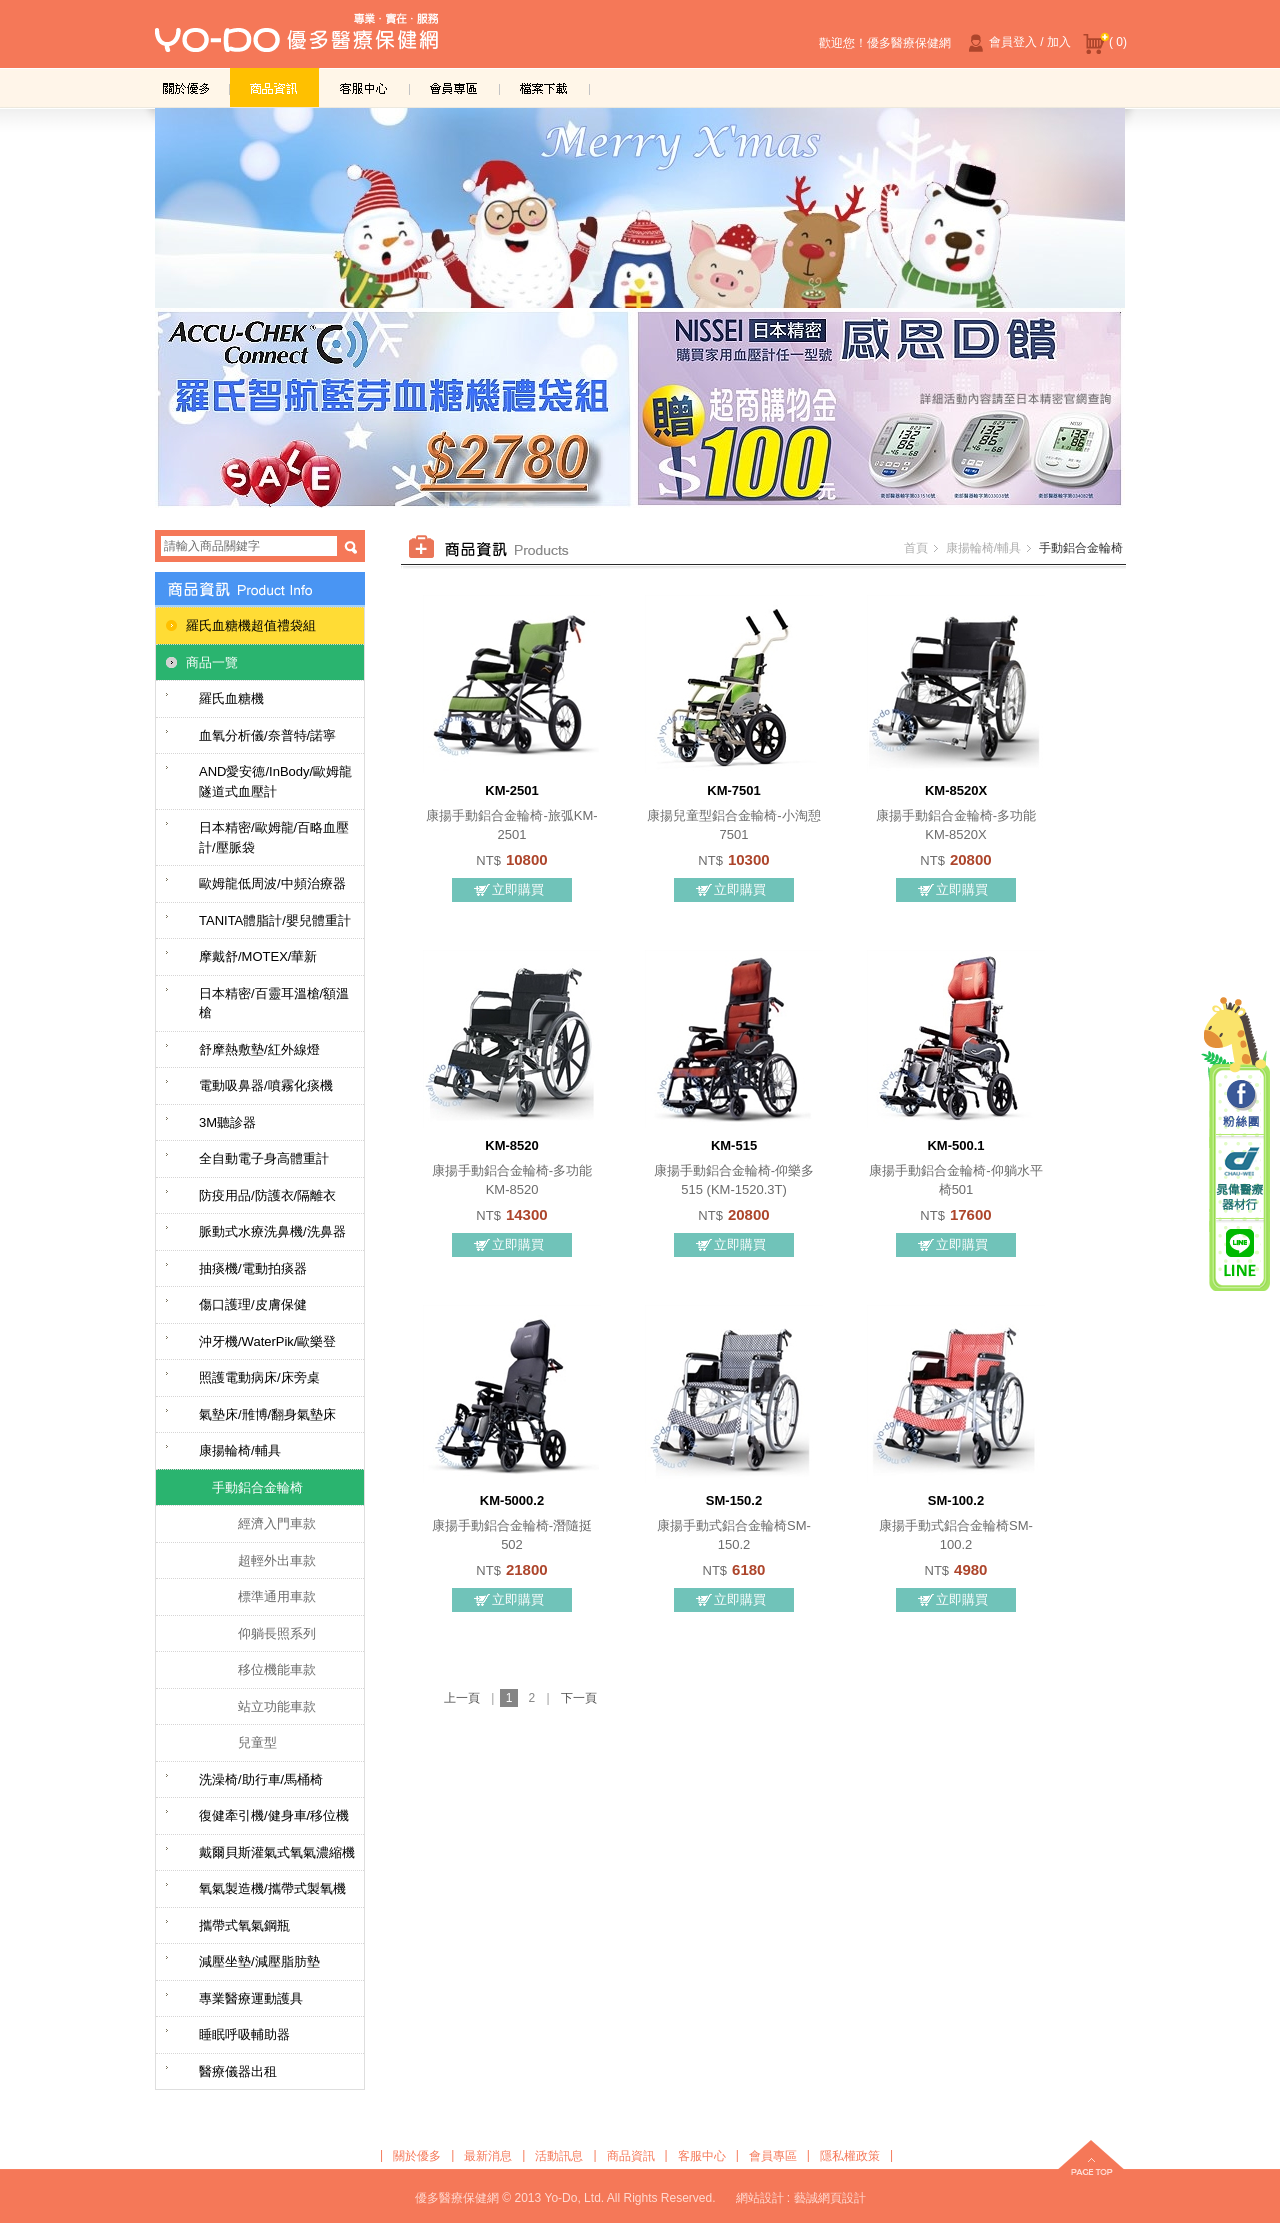  Describe the element at coordinates (261, 1779) in the screenshot. I see `洗澡椅/助行車/馬桶椅` at that location.